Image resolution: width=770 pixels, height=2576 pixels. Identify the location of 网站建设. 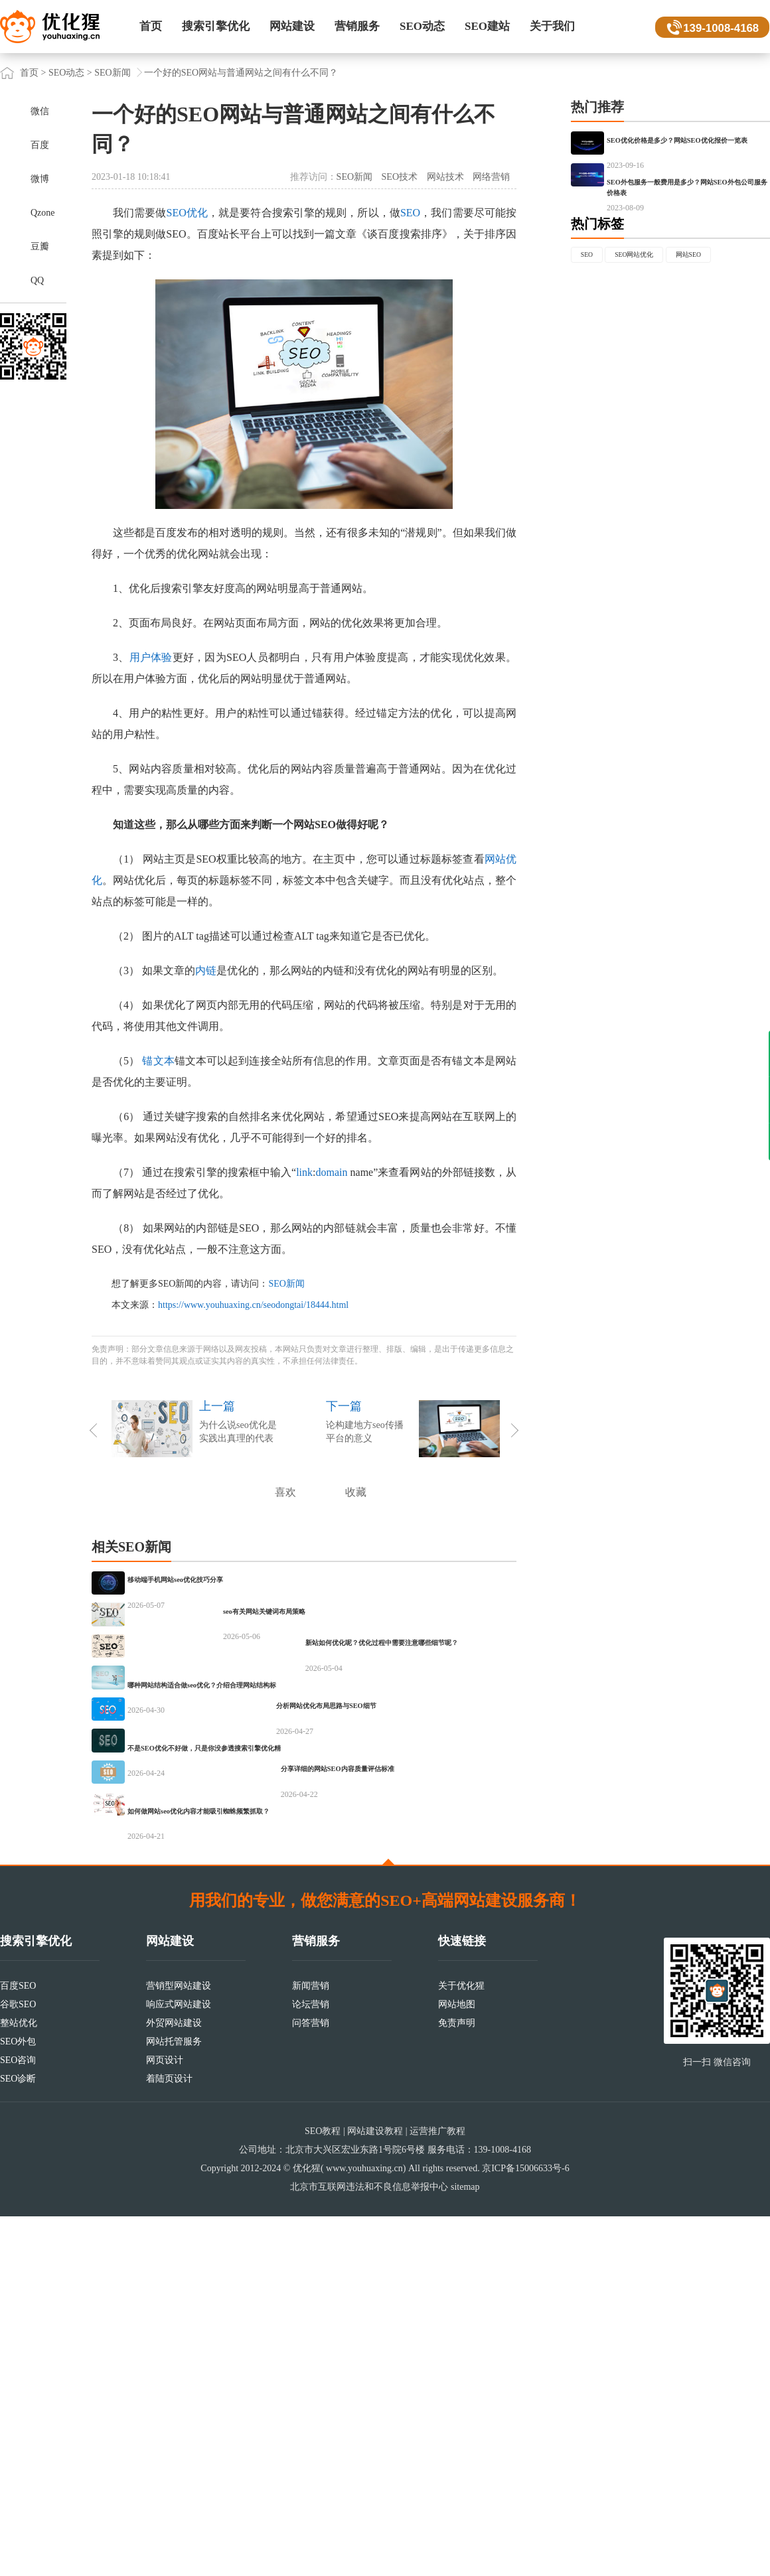
(292, 26).